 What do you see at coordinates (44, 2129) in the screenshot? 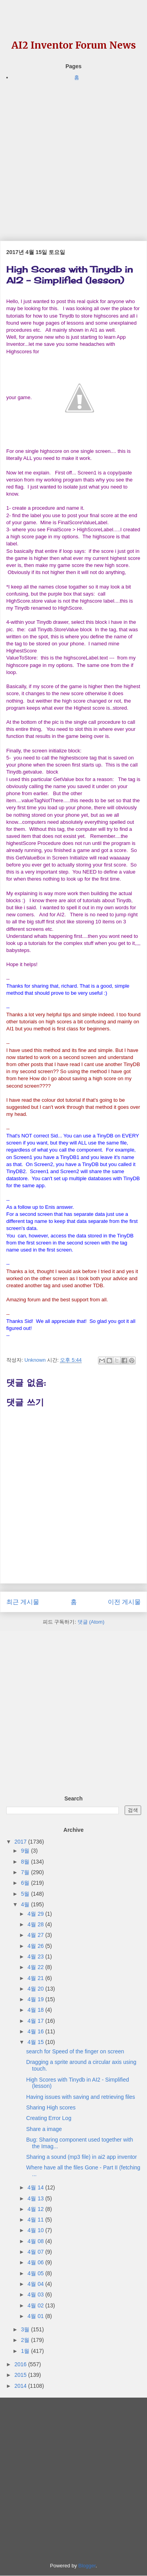
I see `Share a image` at bounding box center [44, 2129].